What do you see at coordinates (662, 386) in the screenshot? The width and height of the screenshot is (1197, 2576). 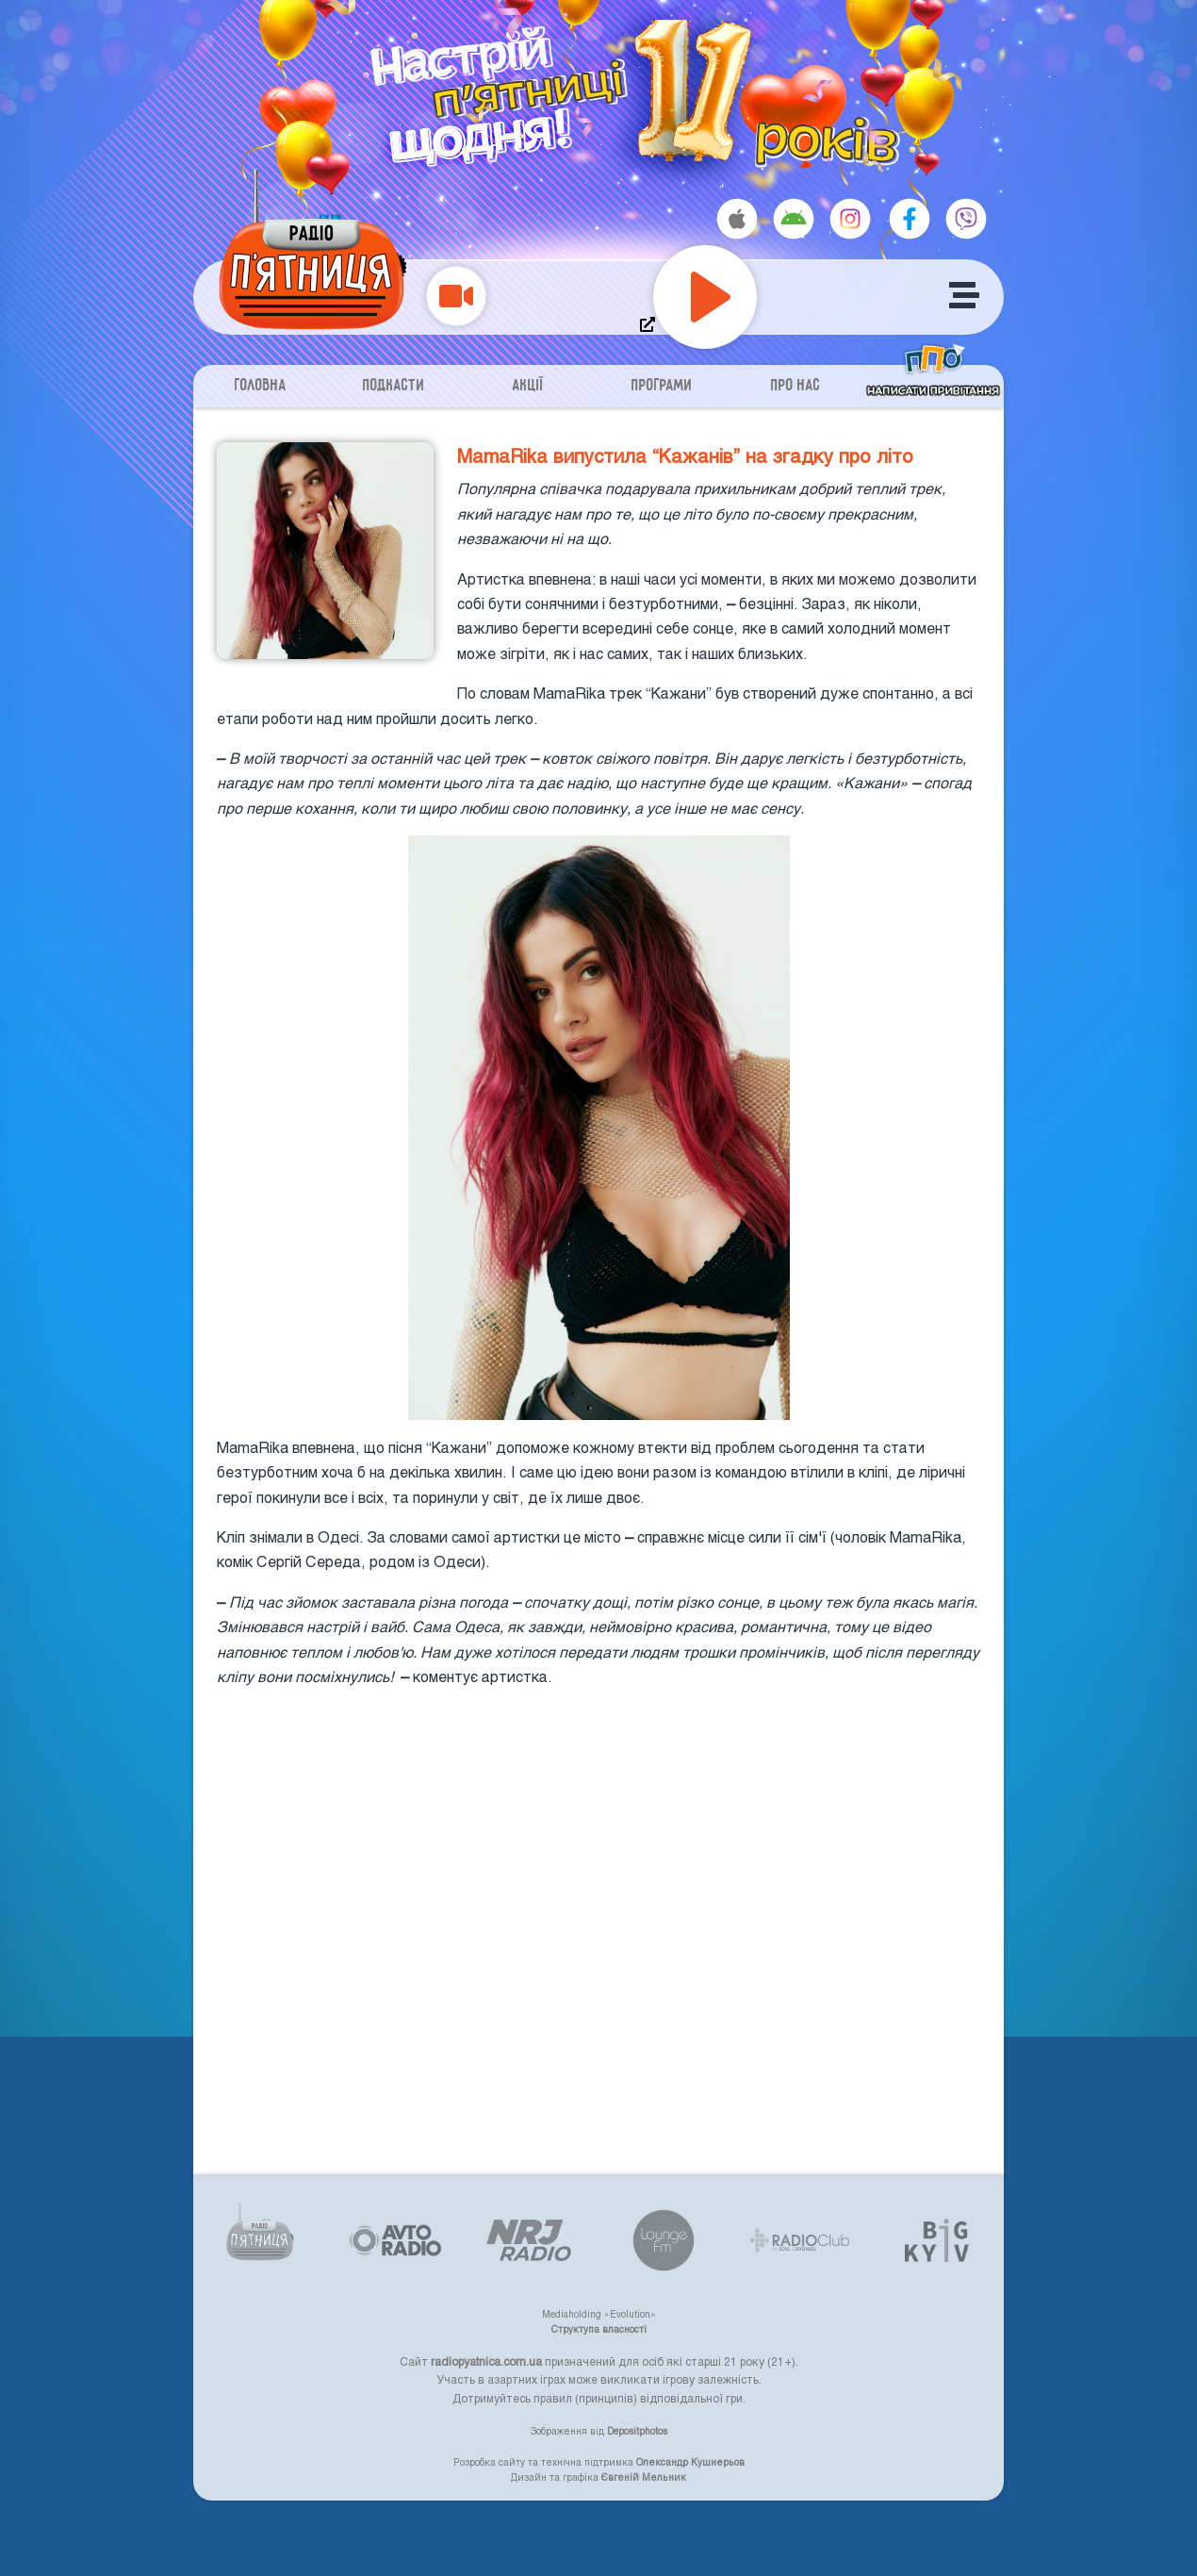 I see `Програми` at bounding box center [662, 386].